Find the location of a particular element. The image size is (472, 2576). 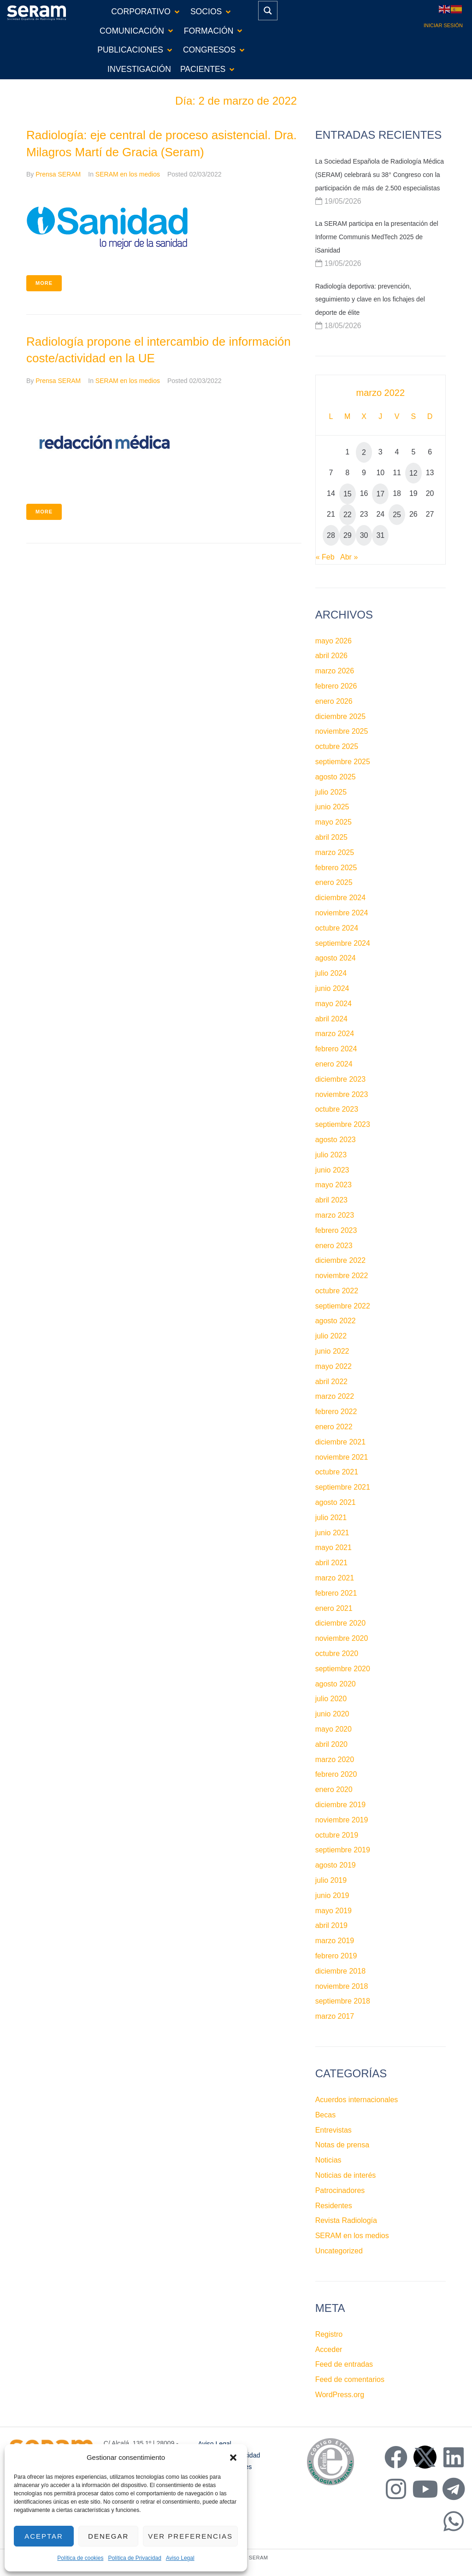

marzo 2022 is located at coordinates (334, 1396).